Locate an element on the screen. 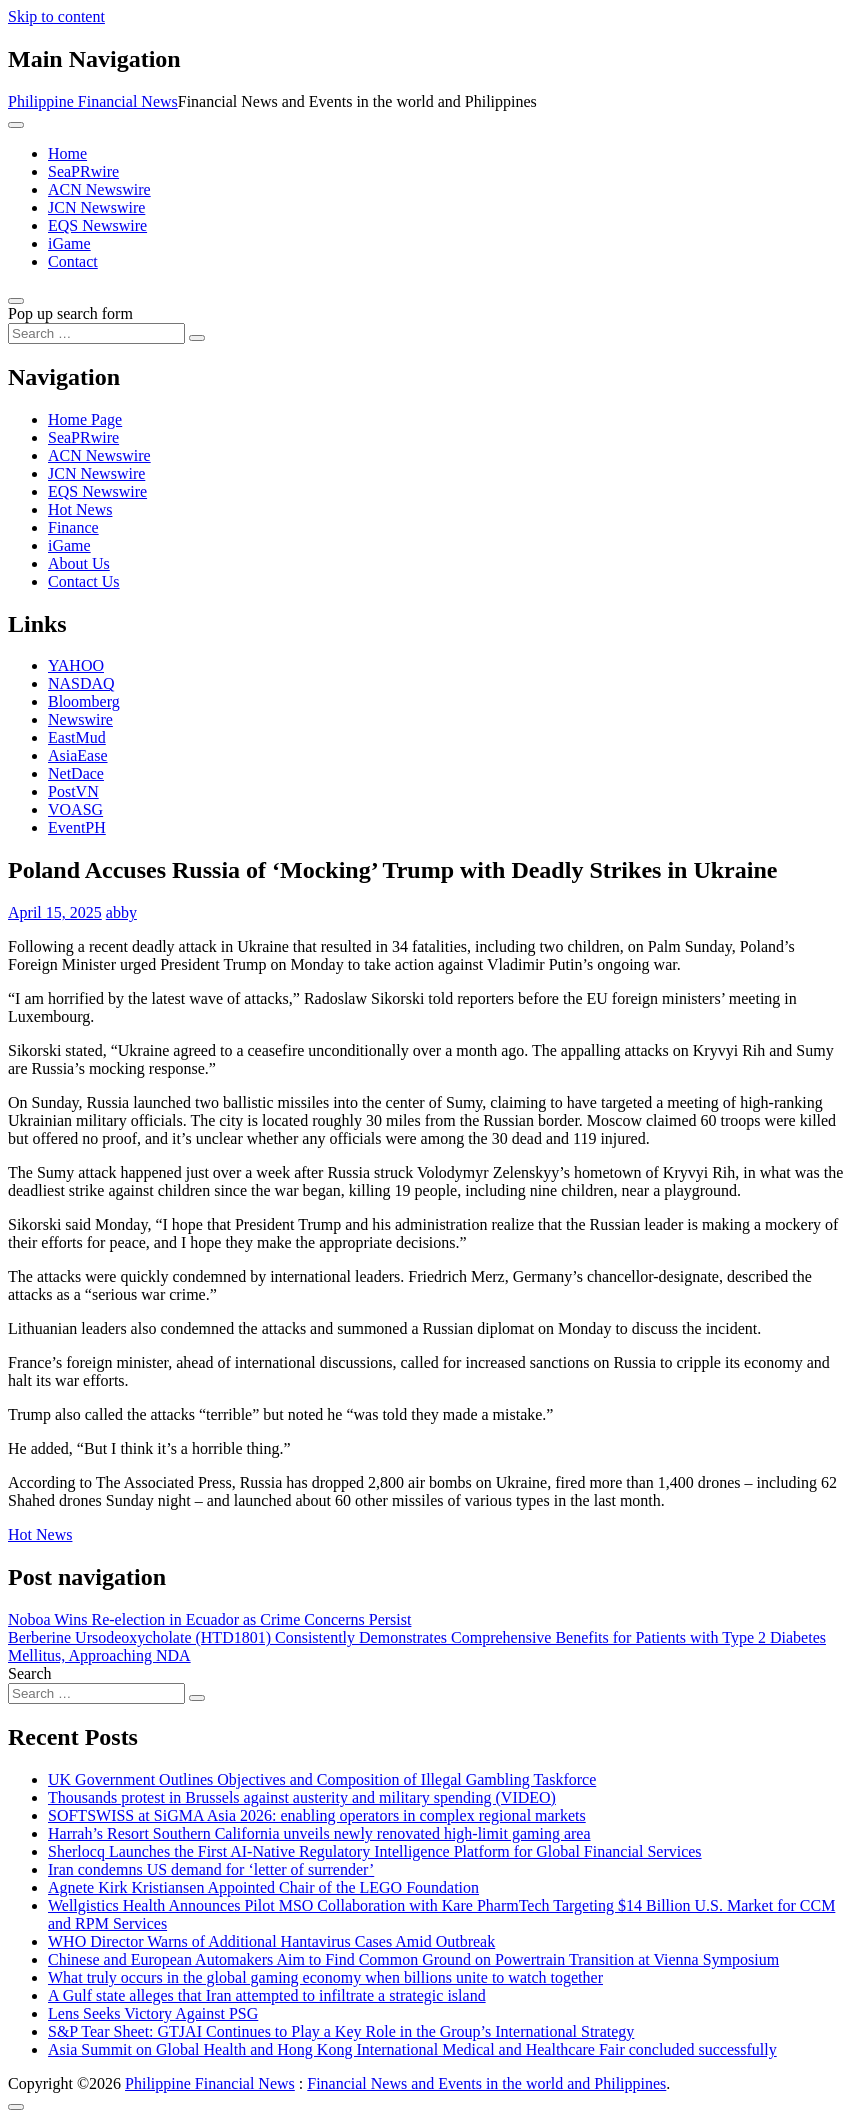 Image resolution: width=856 pixels, height=2119 pixels. Harrah’s Resort Southern California unveils newly renovated high-limit gaming area is located at coordinates (319, 1833).